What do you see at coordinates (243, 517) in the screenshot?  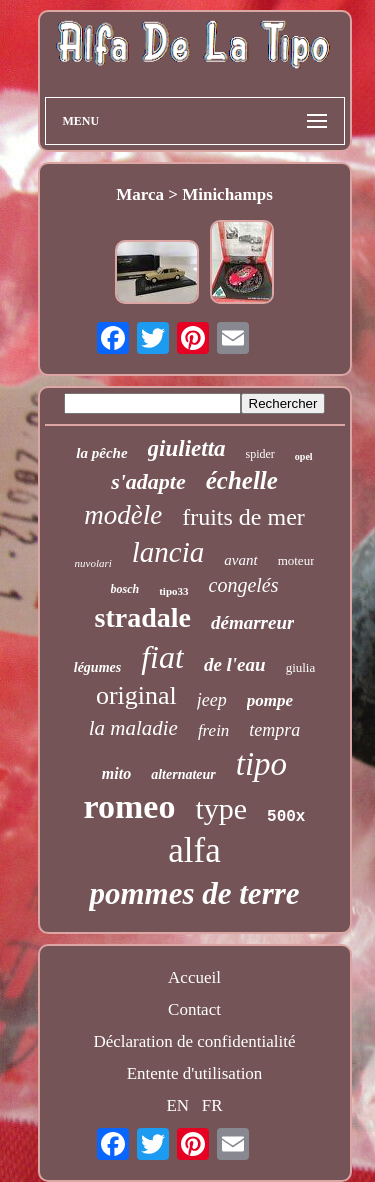 I see `fruits de mer` at bounding box center [243, 517].